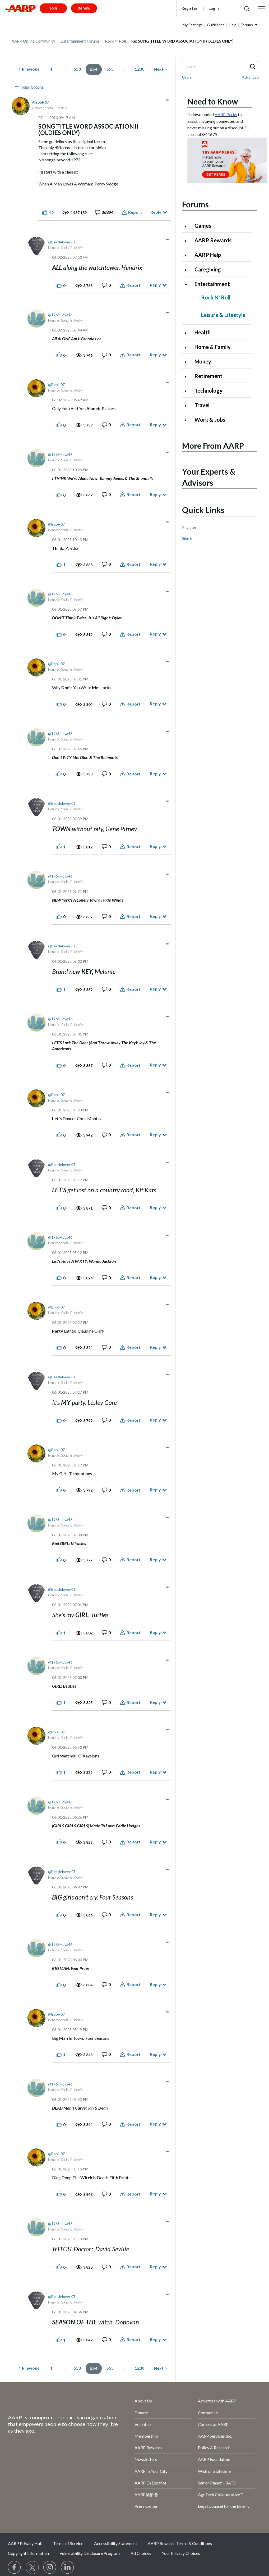 The height and width of the screenshot is (2576, 269). Describe the element at coordinates (110, 68) in the screenshot. I see `555 [Page 555]` at that location.